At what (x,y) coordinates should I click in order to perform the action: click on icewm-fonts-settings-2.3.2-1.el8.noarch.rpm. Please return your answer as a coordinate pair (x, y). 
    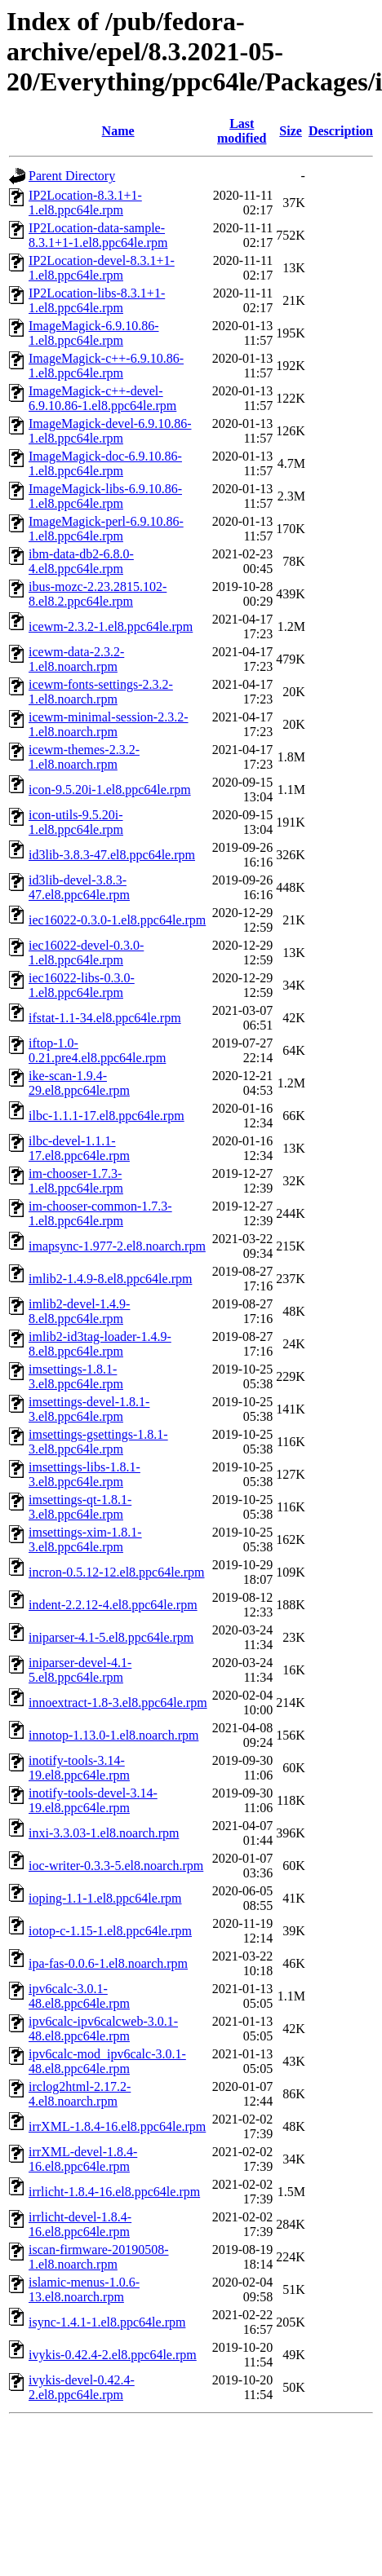
    Looking at the image, I should click on (101, 691).